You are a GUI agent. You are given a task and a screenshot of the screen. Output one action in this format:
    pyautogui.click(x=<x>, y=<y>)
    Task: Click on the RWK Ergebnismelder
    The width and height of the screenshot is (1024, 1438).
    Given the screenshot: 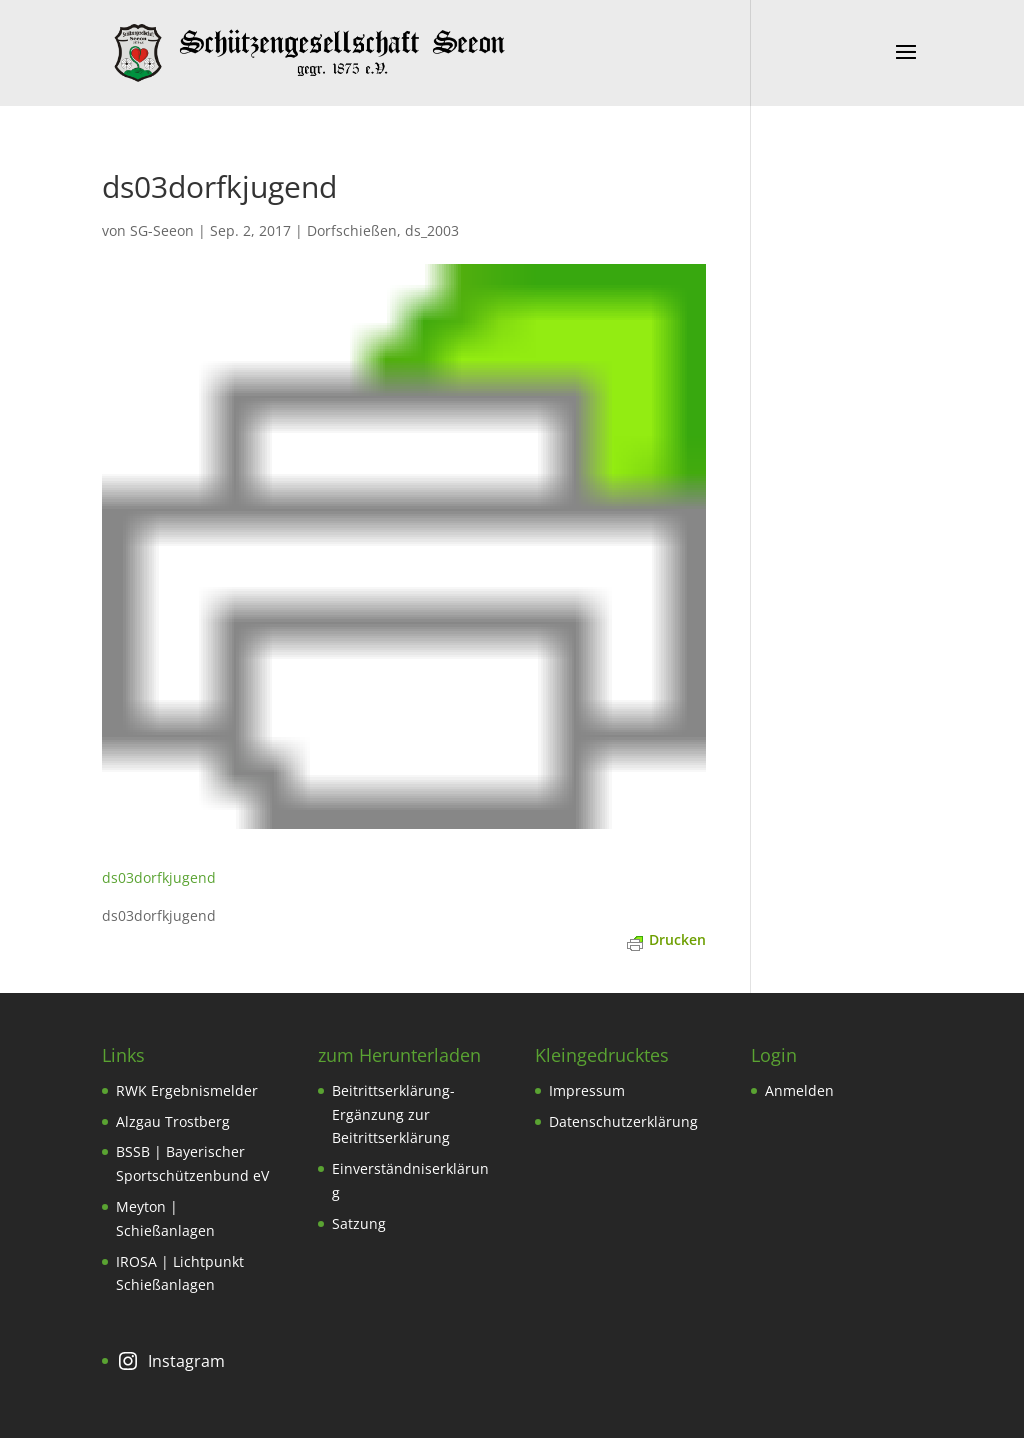 What is the action you would take?
    pyautogui.click(x=187, y=1090)
    